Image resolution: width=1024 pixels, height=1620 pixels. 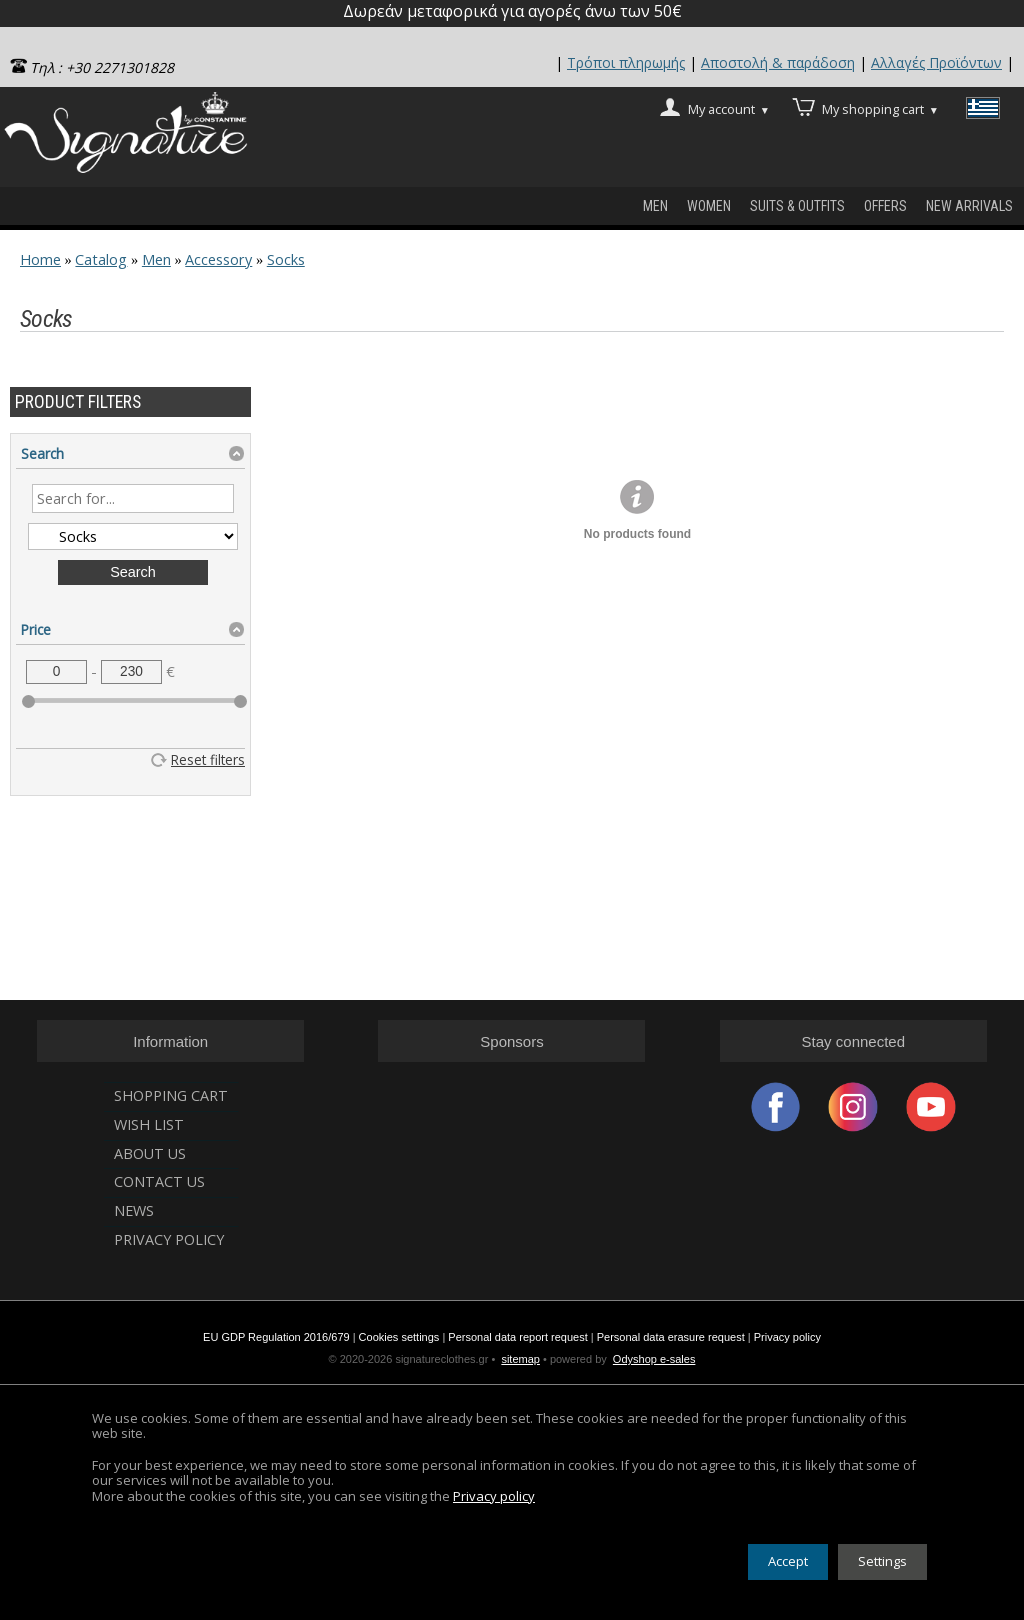 I want to click on Personal data erasure request, so click(x=671, y=1337).